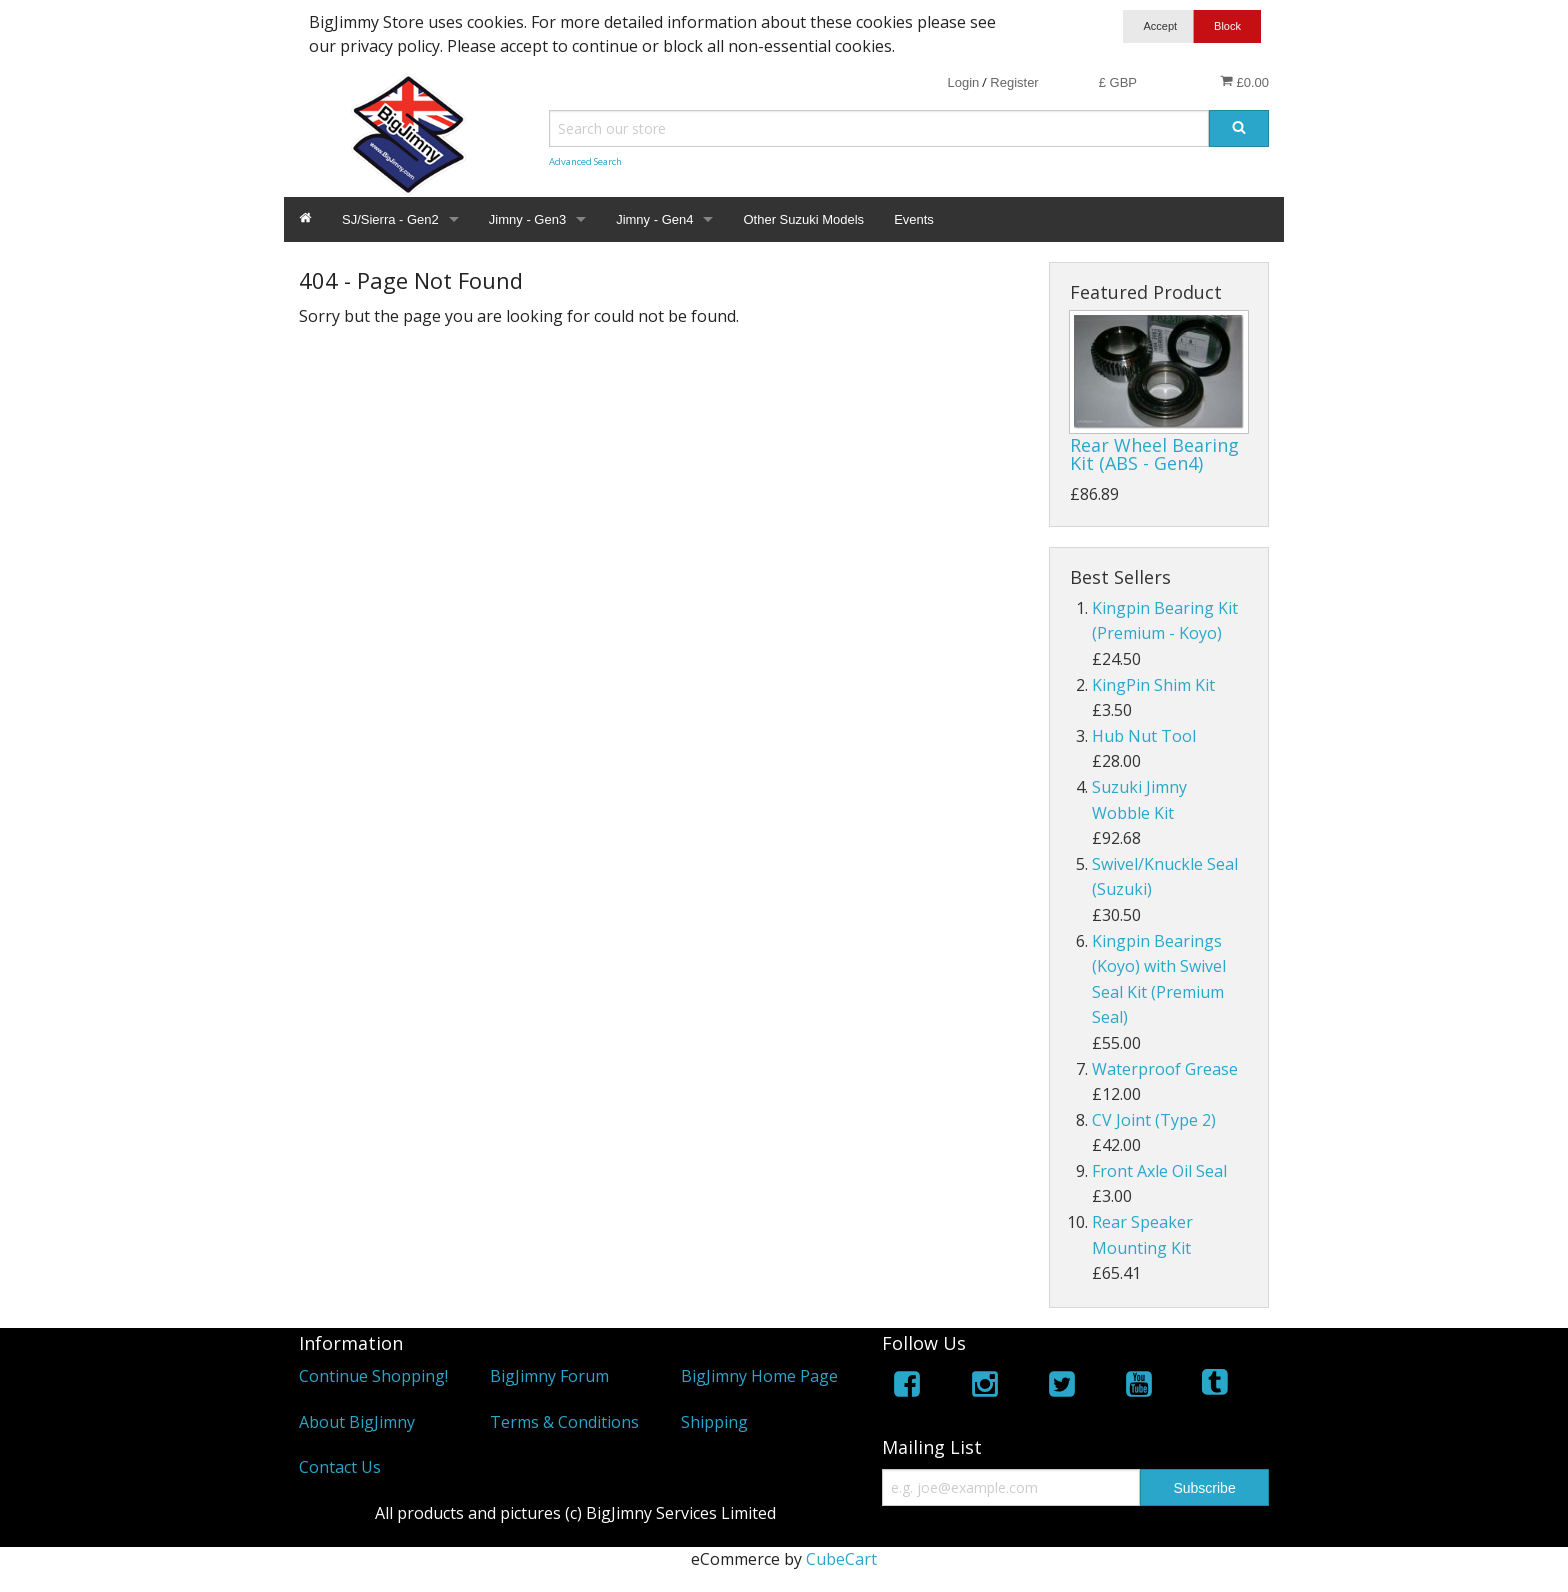 Image resolution: width=1568 pixels, height=1592 pixels. I want to click on SJ/Sierra - Gen2, so click(390, 219).